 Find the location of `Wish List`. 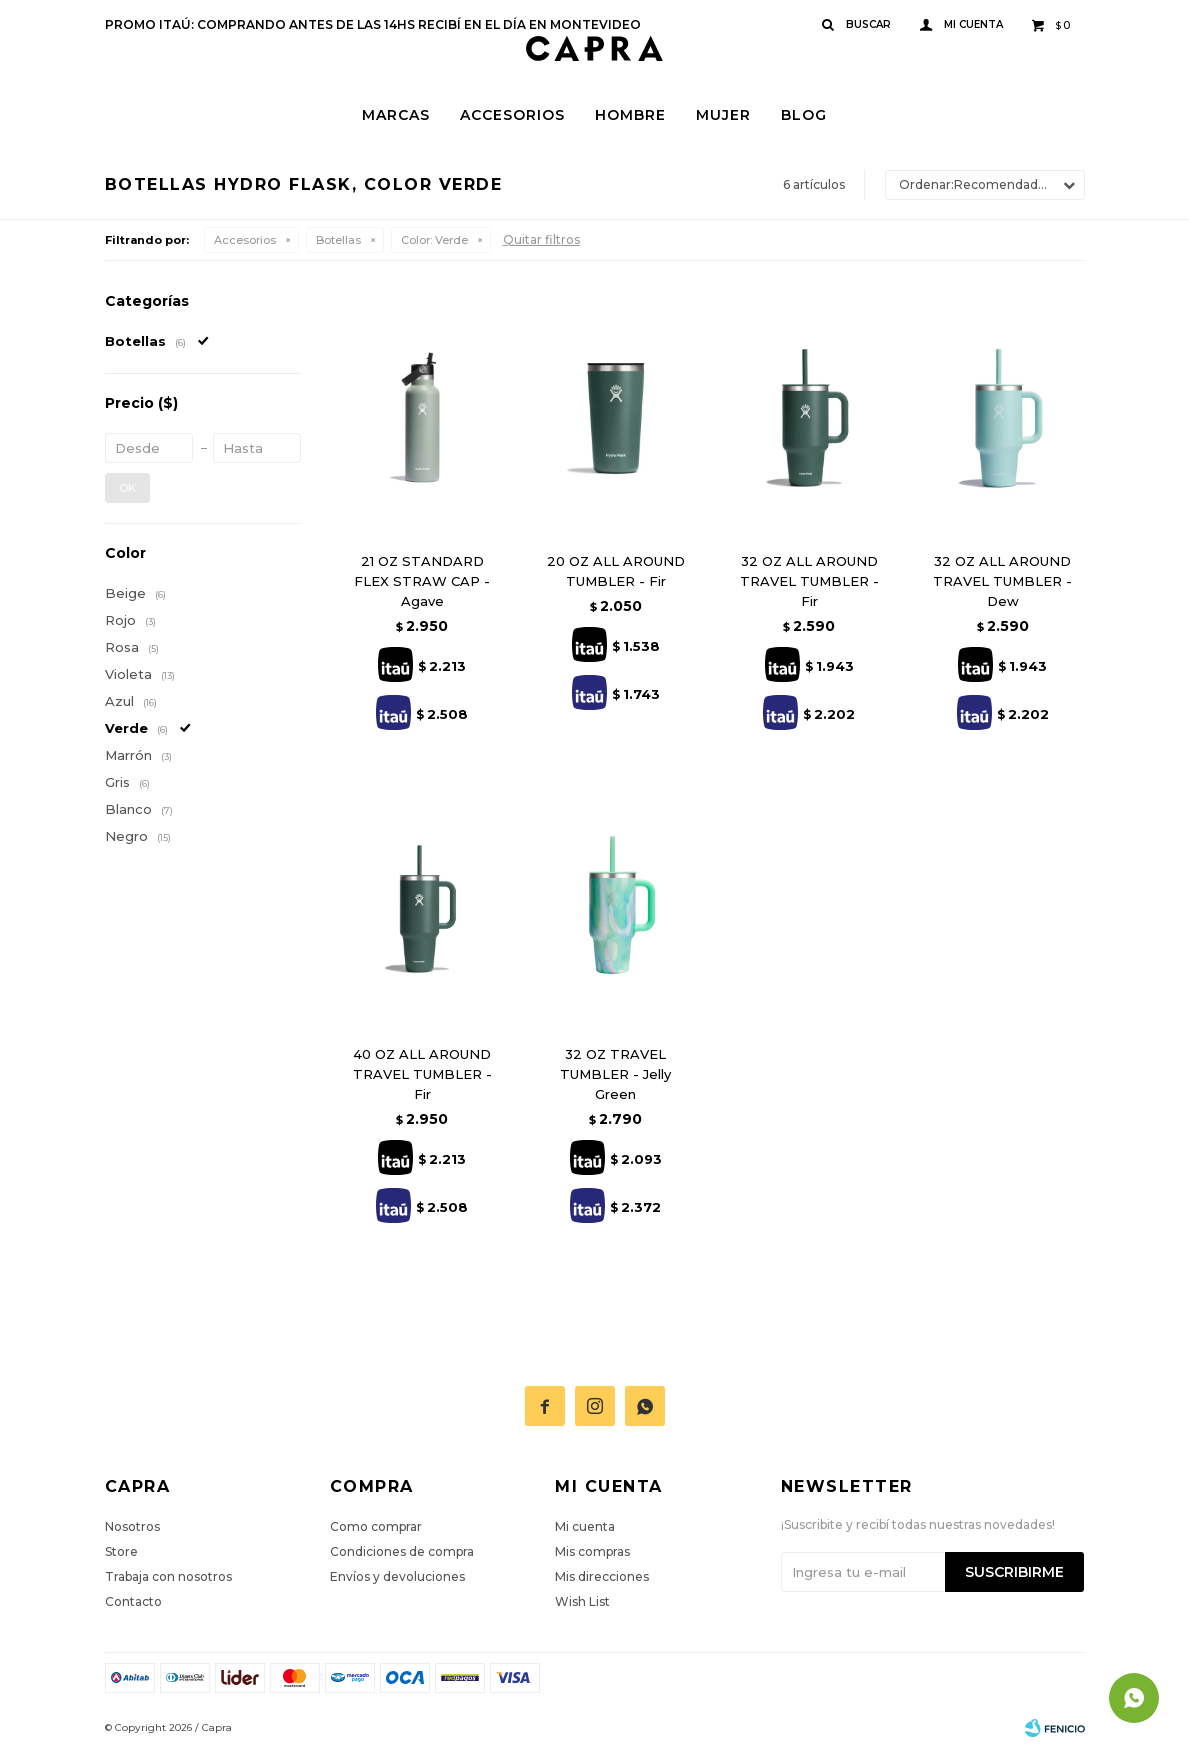

Wish List is located at coordinates (582, 1601).